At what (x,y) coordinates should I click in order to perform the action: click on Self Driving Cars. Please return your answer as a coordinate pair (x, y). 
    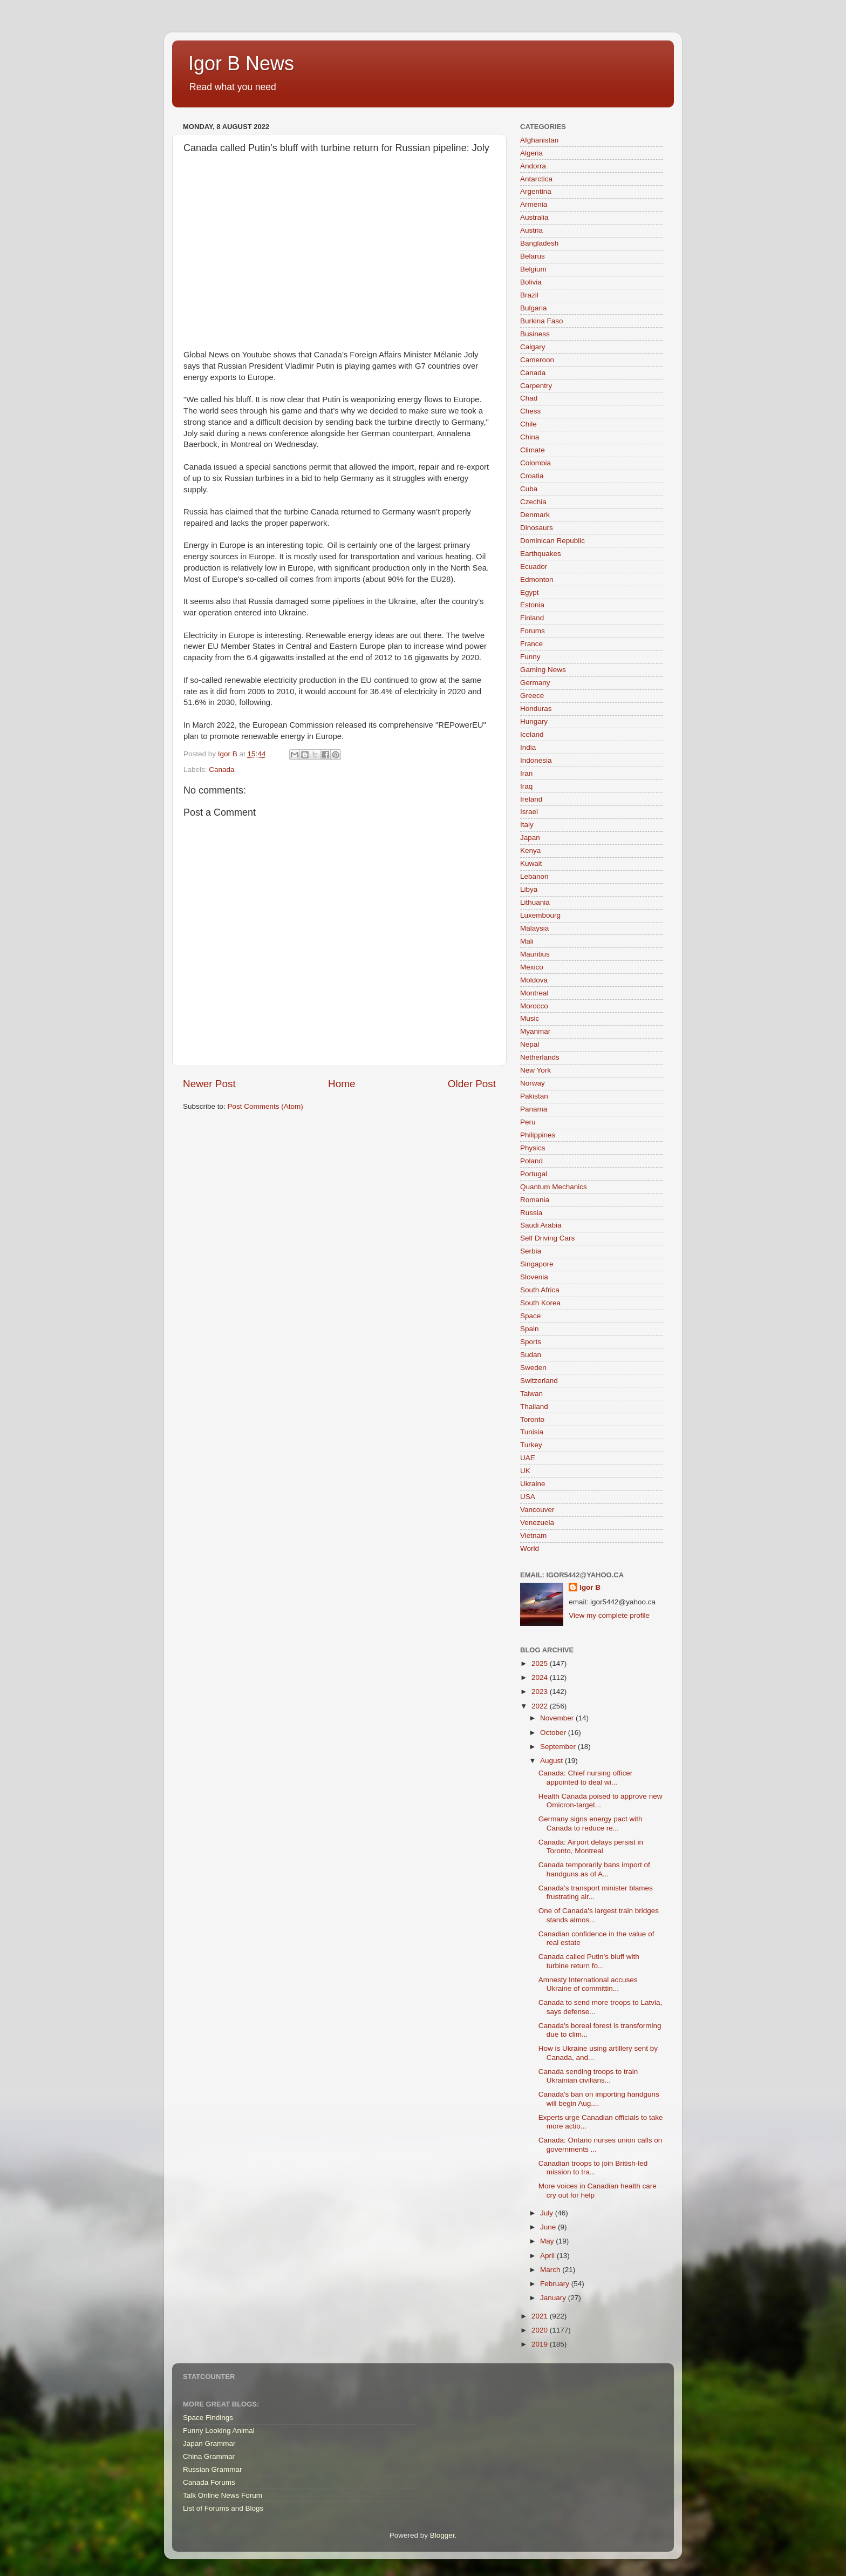
    Looking at the image, I should click on (547, 1238).